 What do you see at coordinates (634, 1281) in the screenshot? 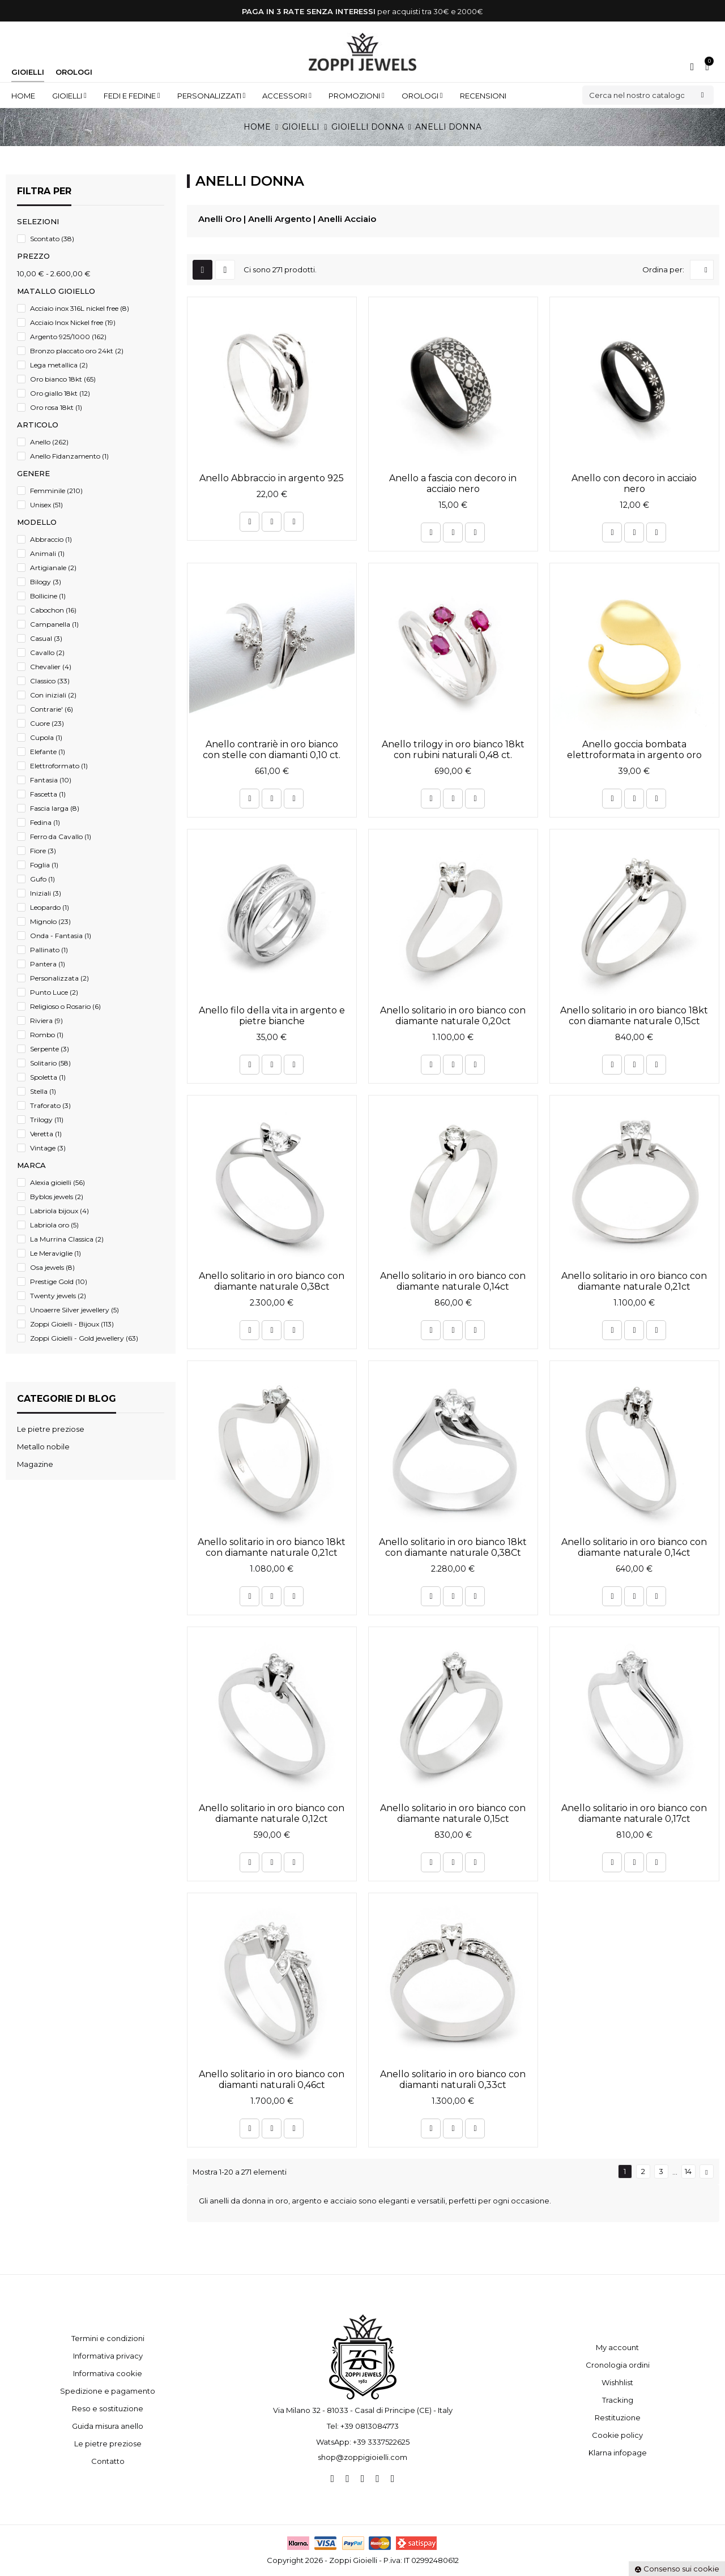
I see `Anello solitario in oro bianco con diamante naturale 0,21ct` at bounding box center [634, 1281].